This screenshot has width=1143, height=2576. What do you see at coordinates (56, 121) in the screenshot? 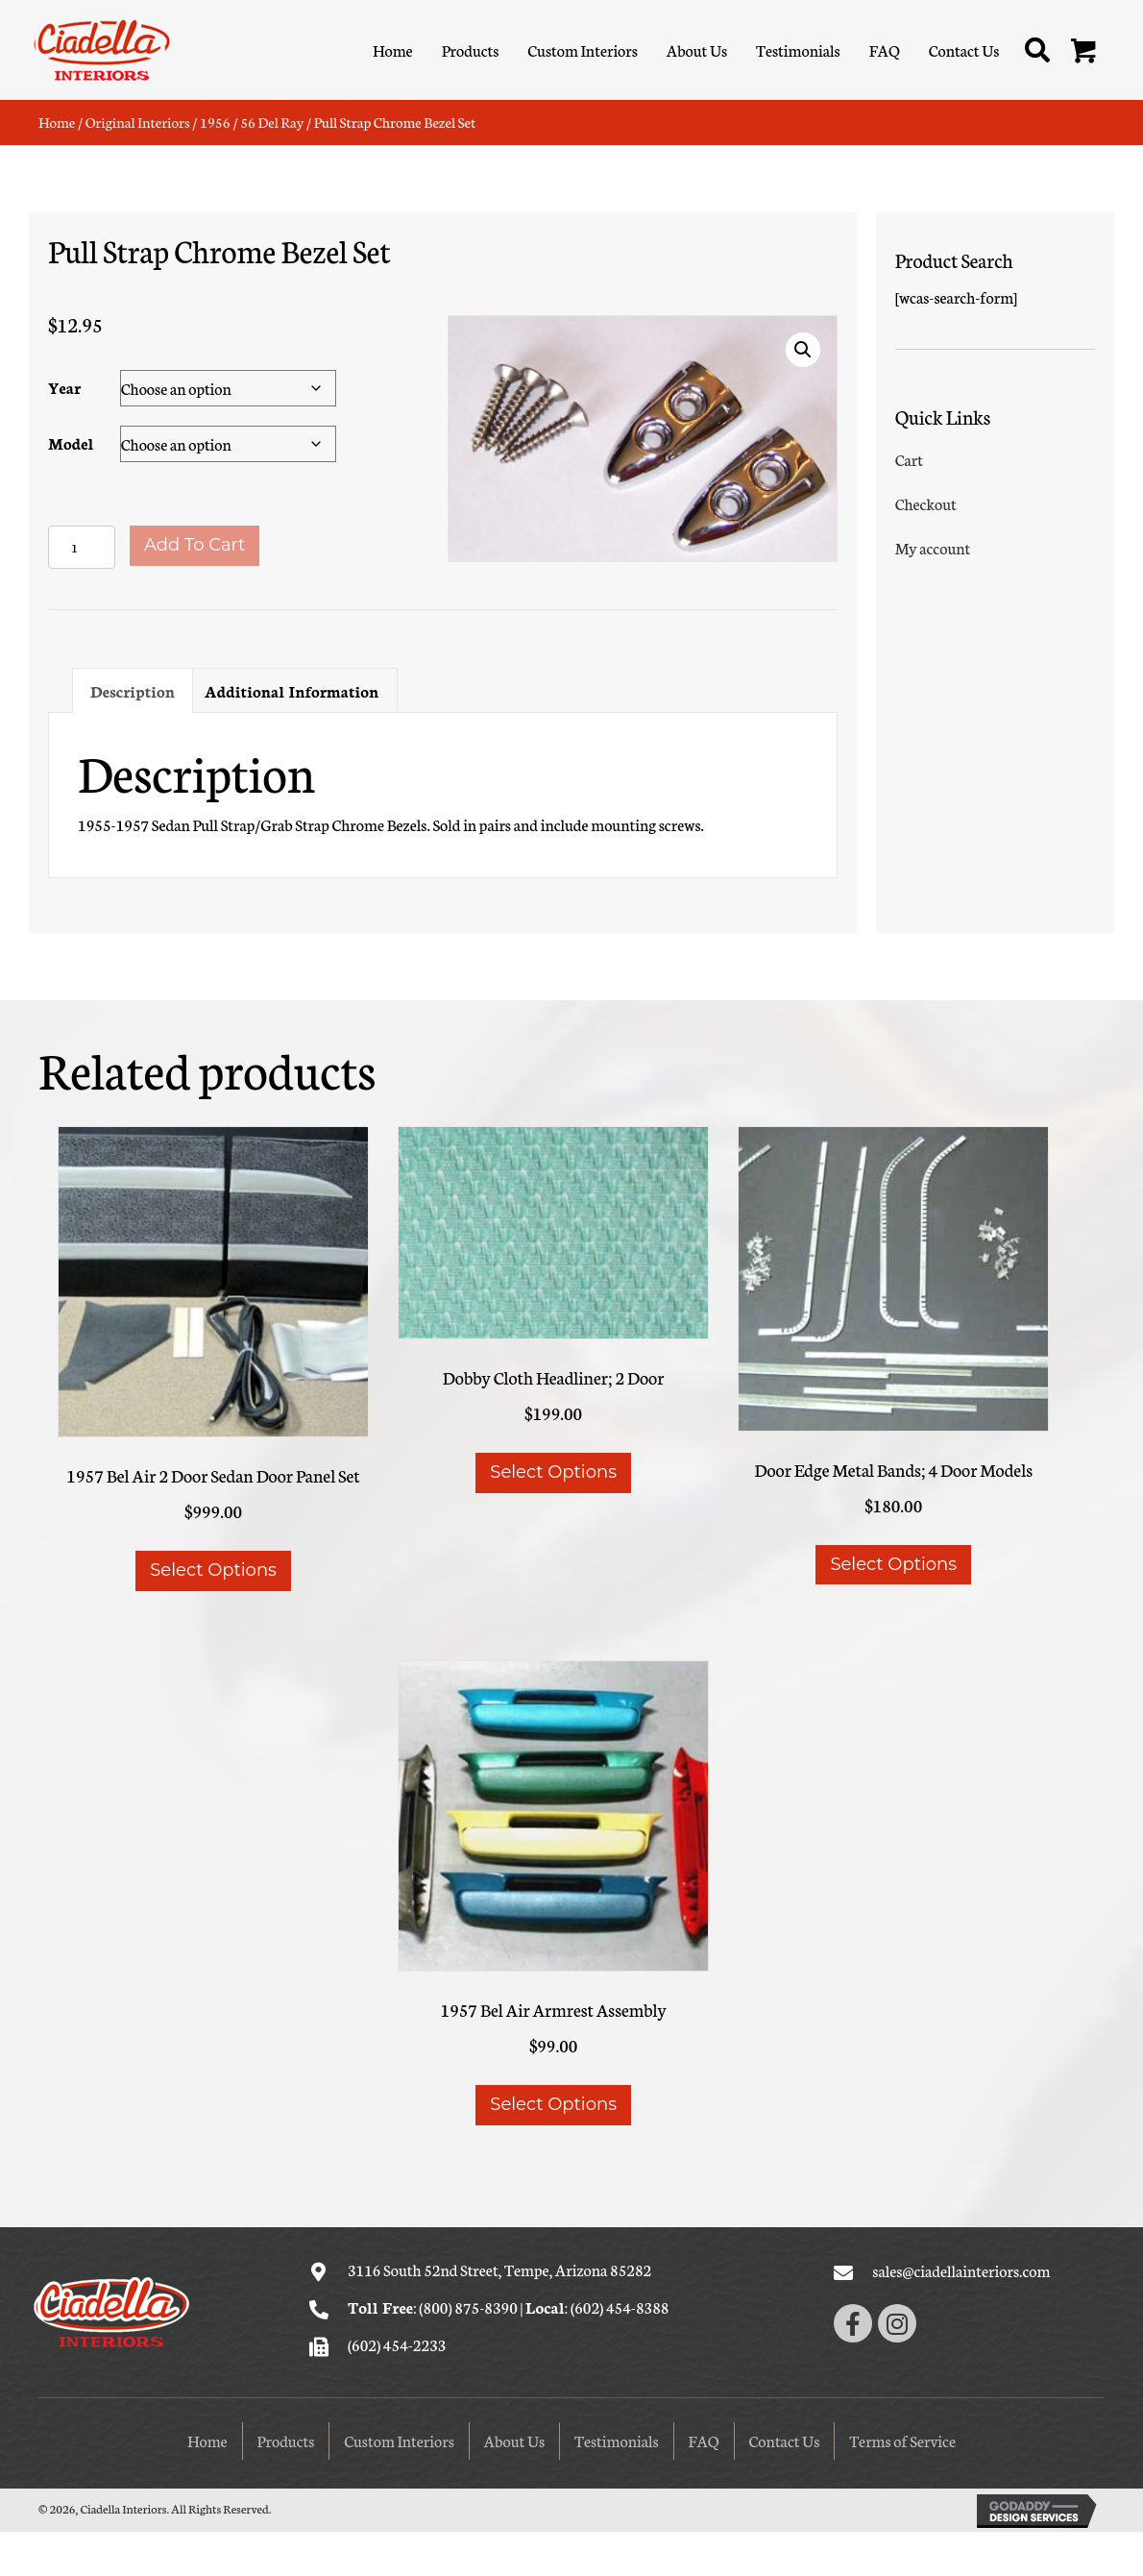
I see `Home` at bounding box center [56, 121].